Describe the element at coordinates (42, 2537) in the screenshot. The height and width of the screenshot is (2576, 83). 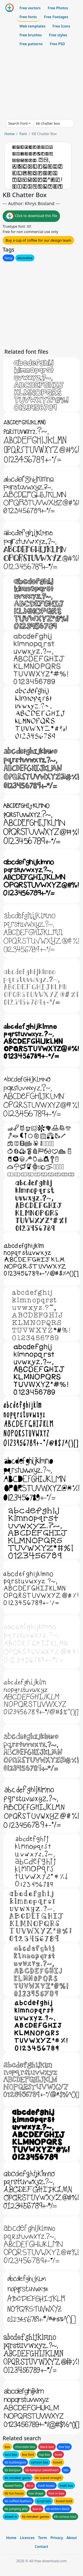
I see `Term` at that location.